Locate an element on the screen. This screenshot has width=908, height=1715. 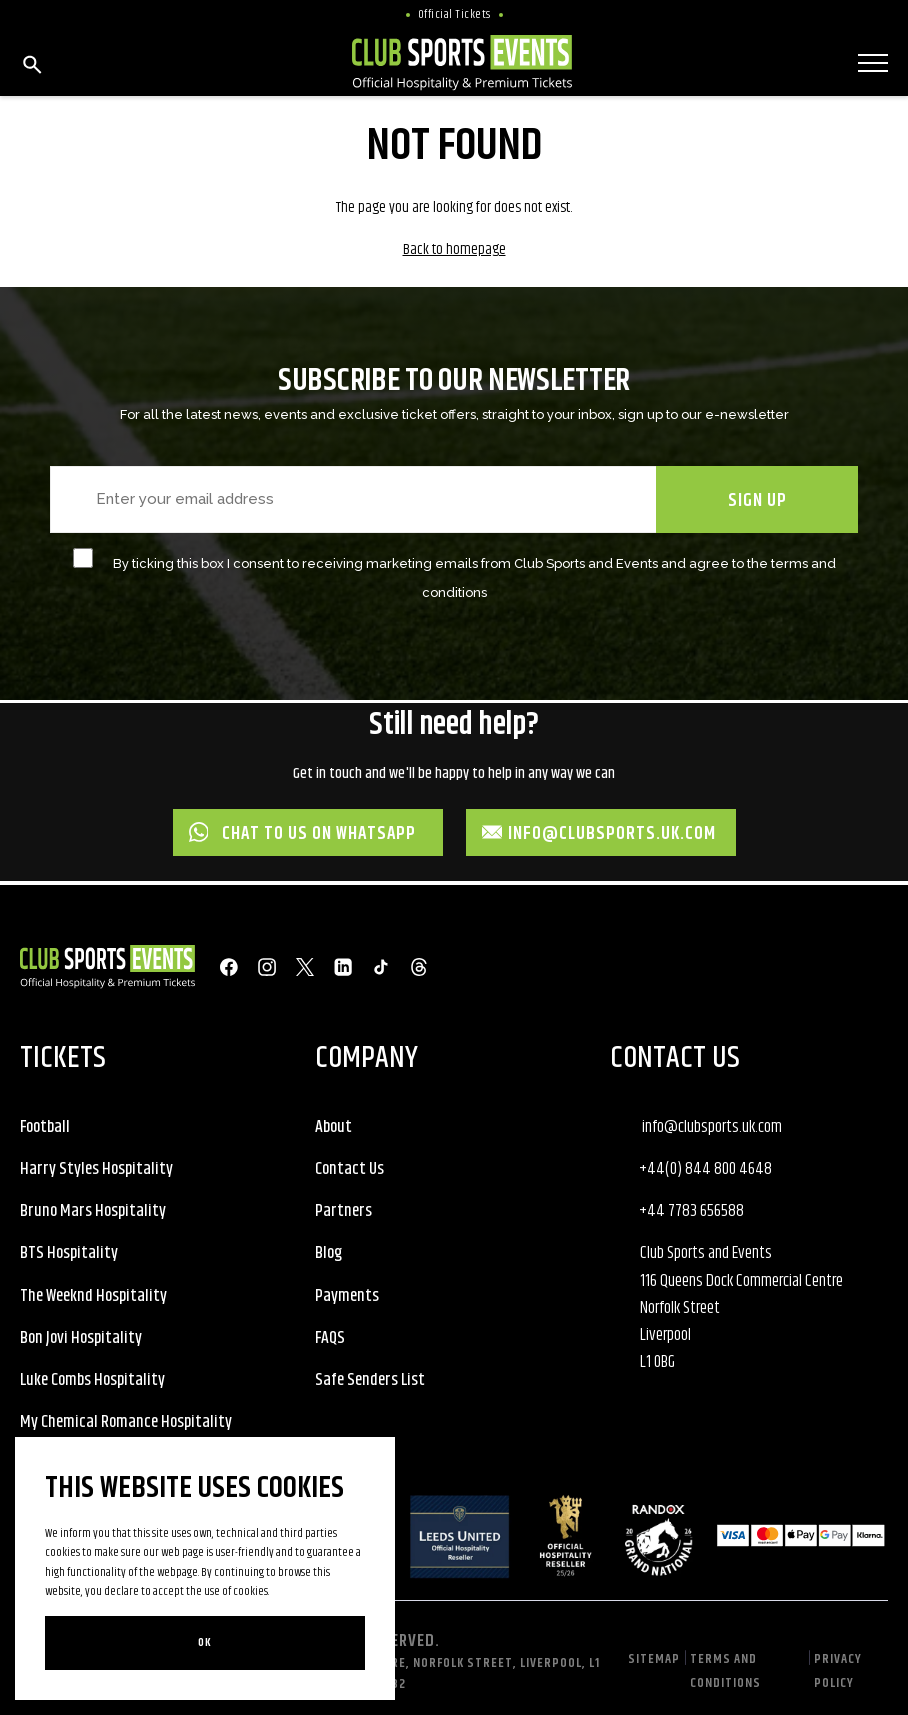
The Weeknd Hospitality is located at coordinates (93, 1296).